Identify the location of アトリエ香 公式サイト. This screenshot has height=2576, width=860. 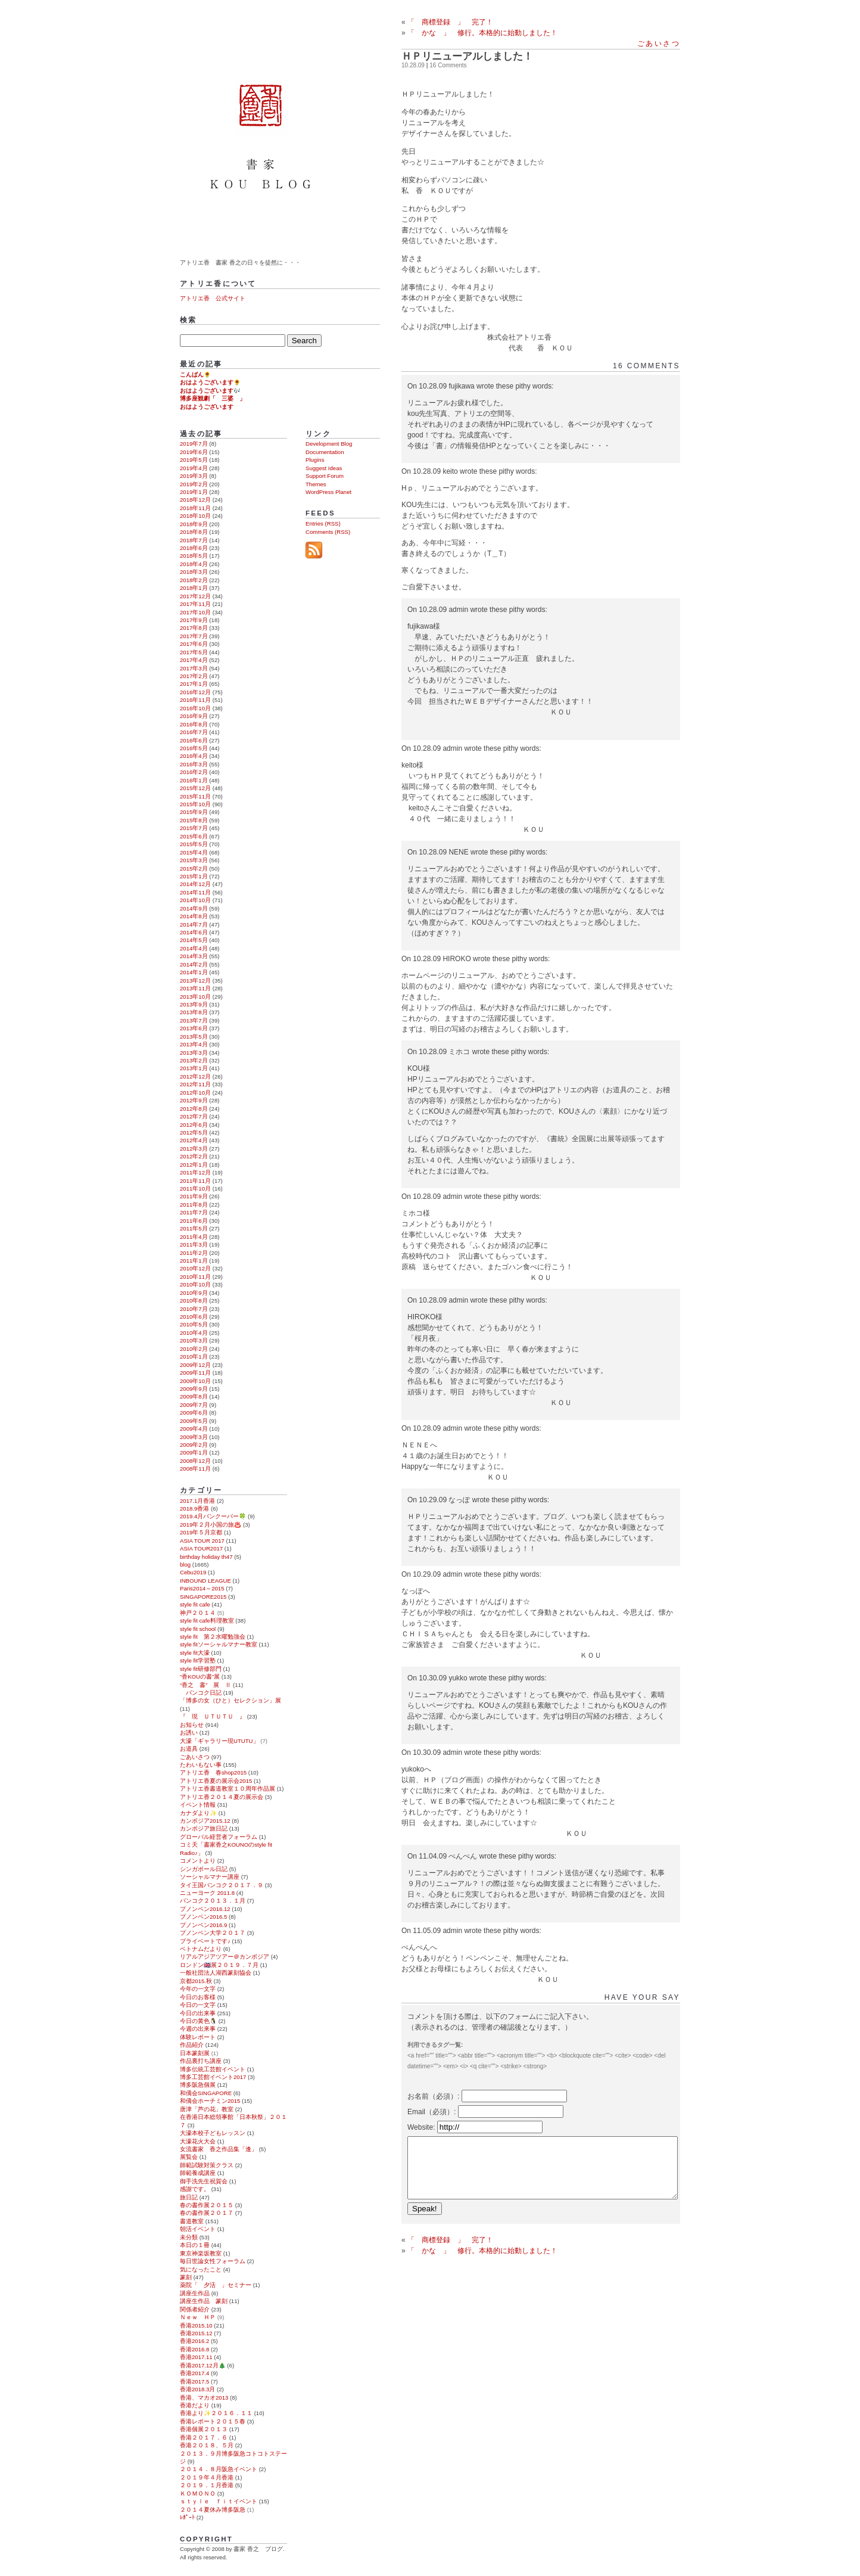
(212, 298).